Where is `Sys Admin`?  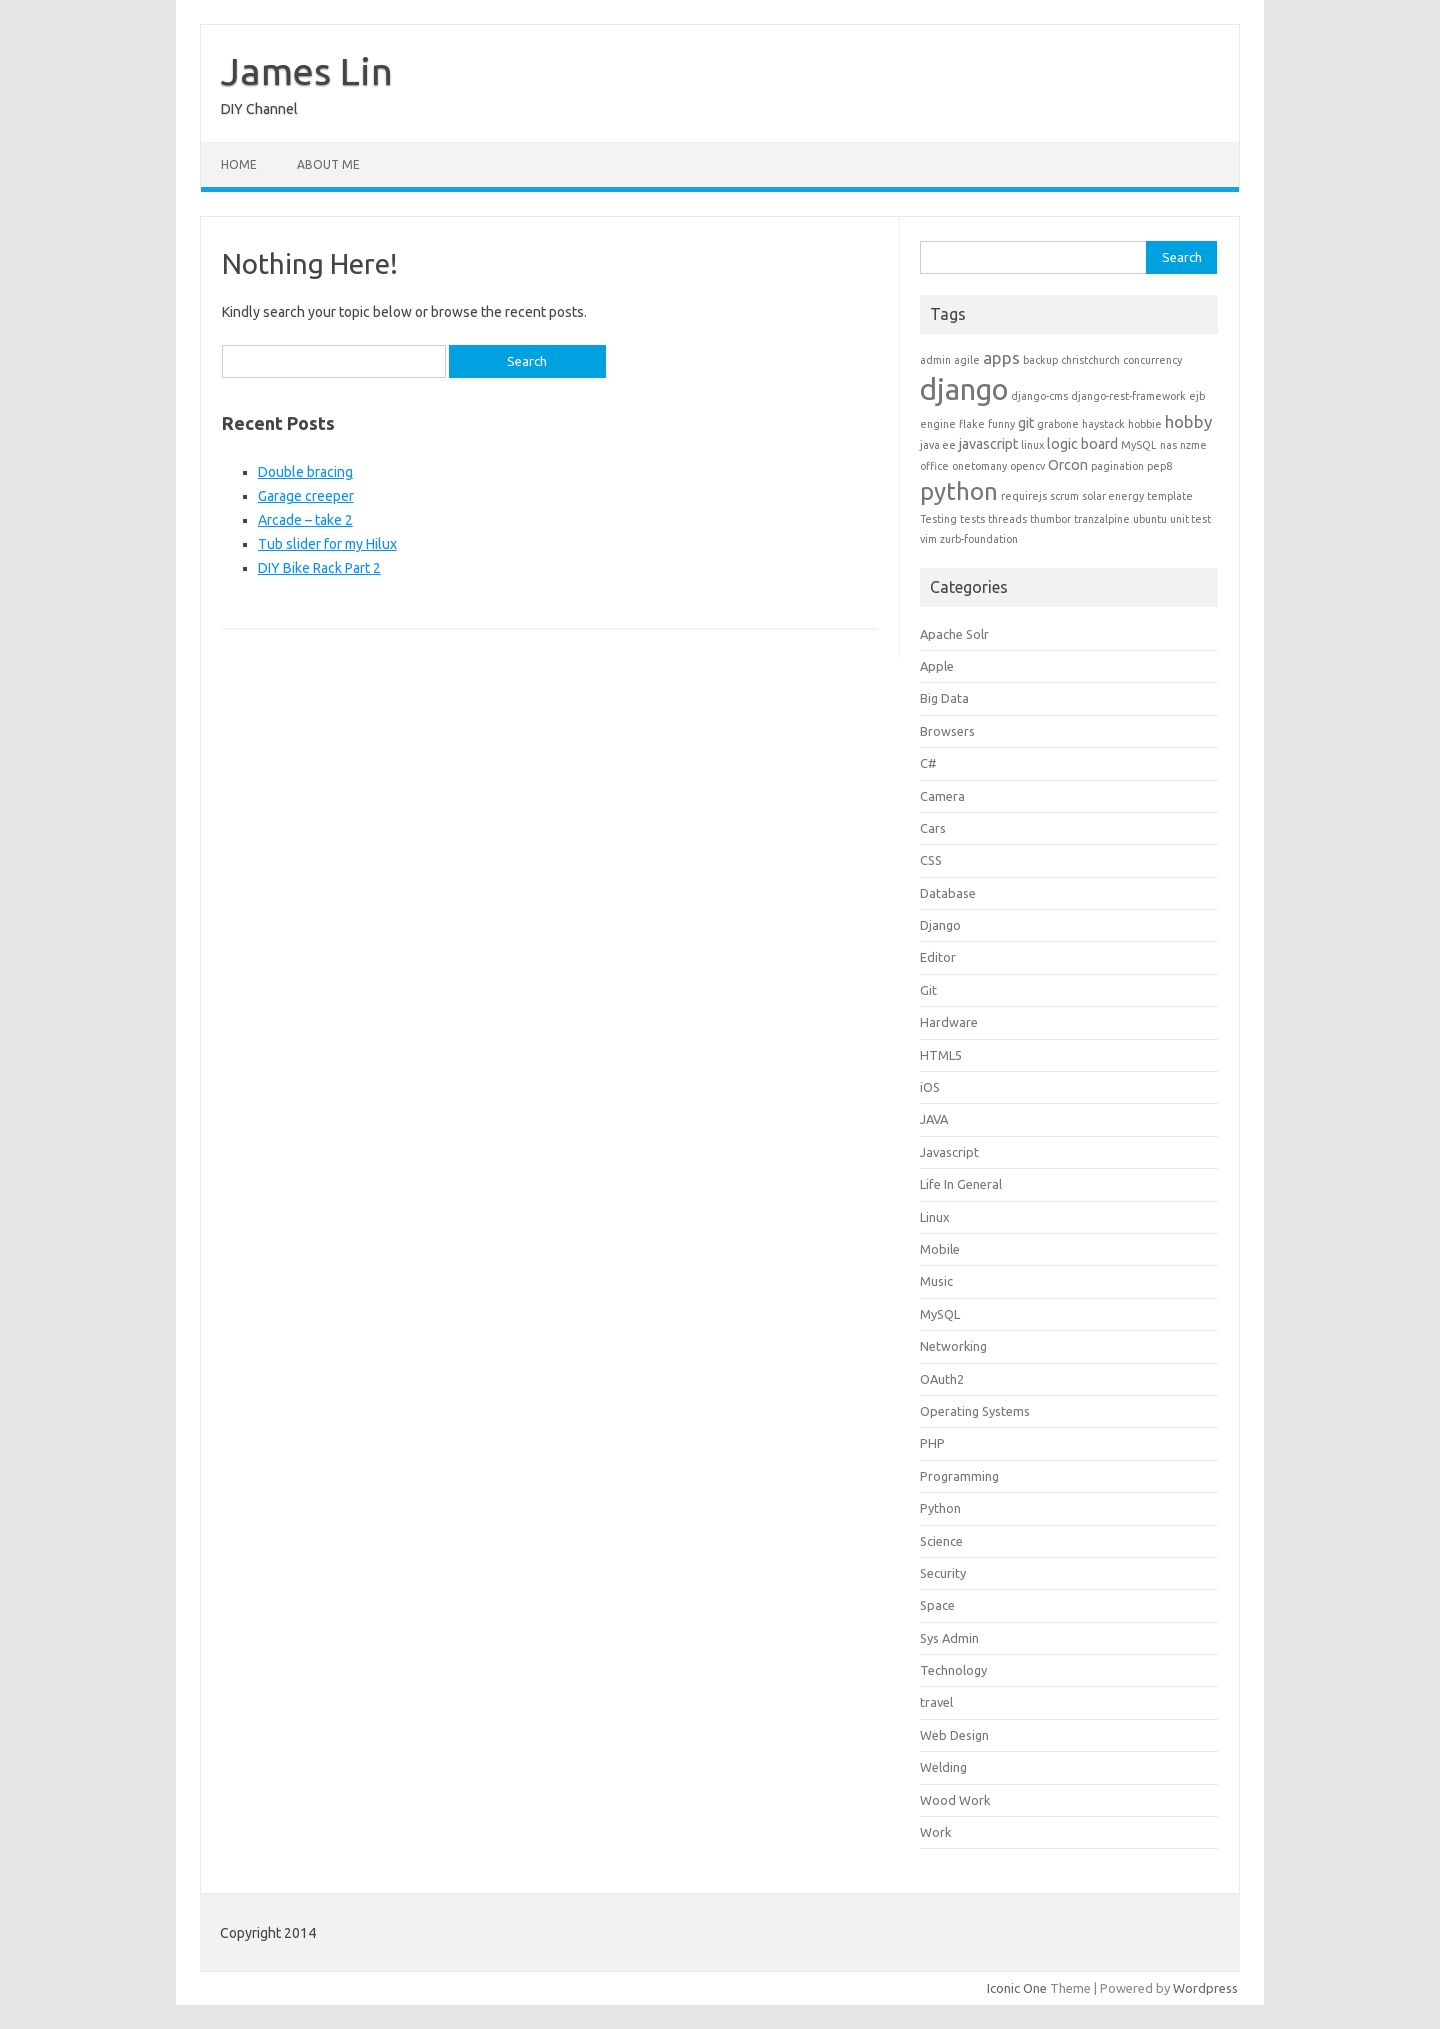
Sys Admin is located at coordinates (949, 1638).